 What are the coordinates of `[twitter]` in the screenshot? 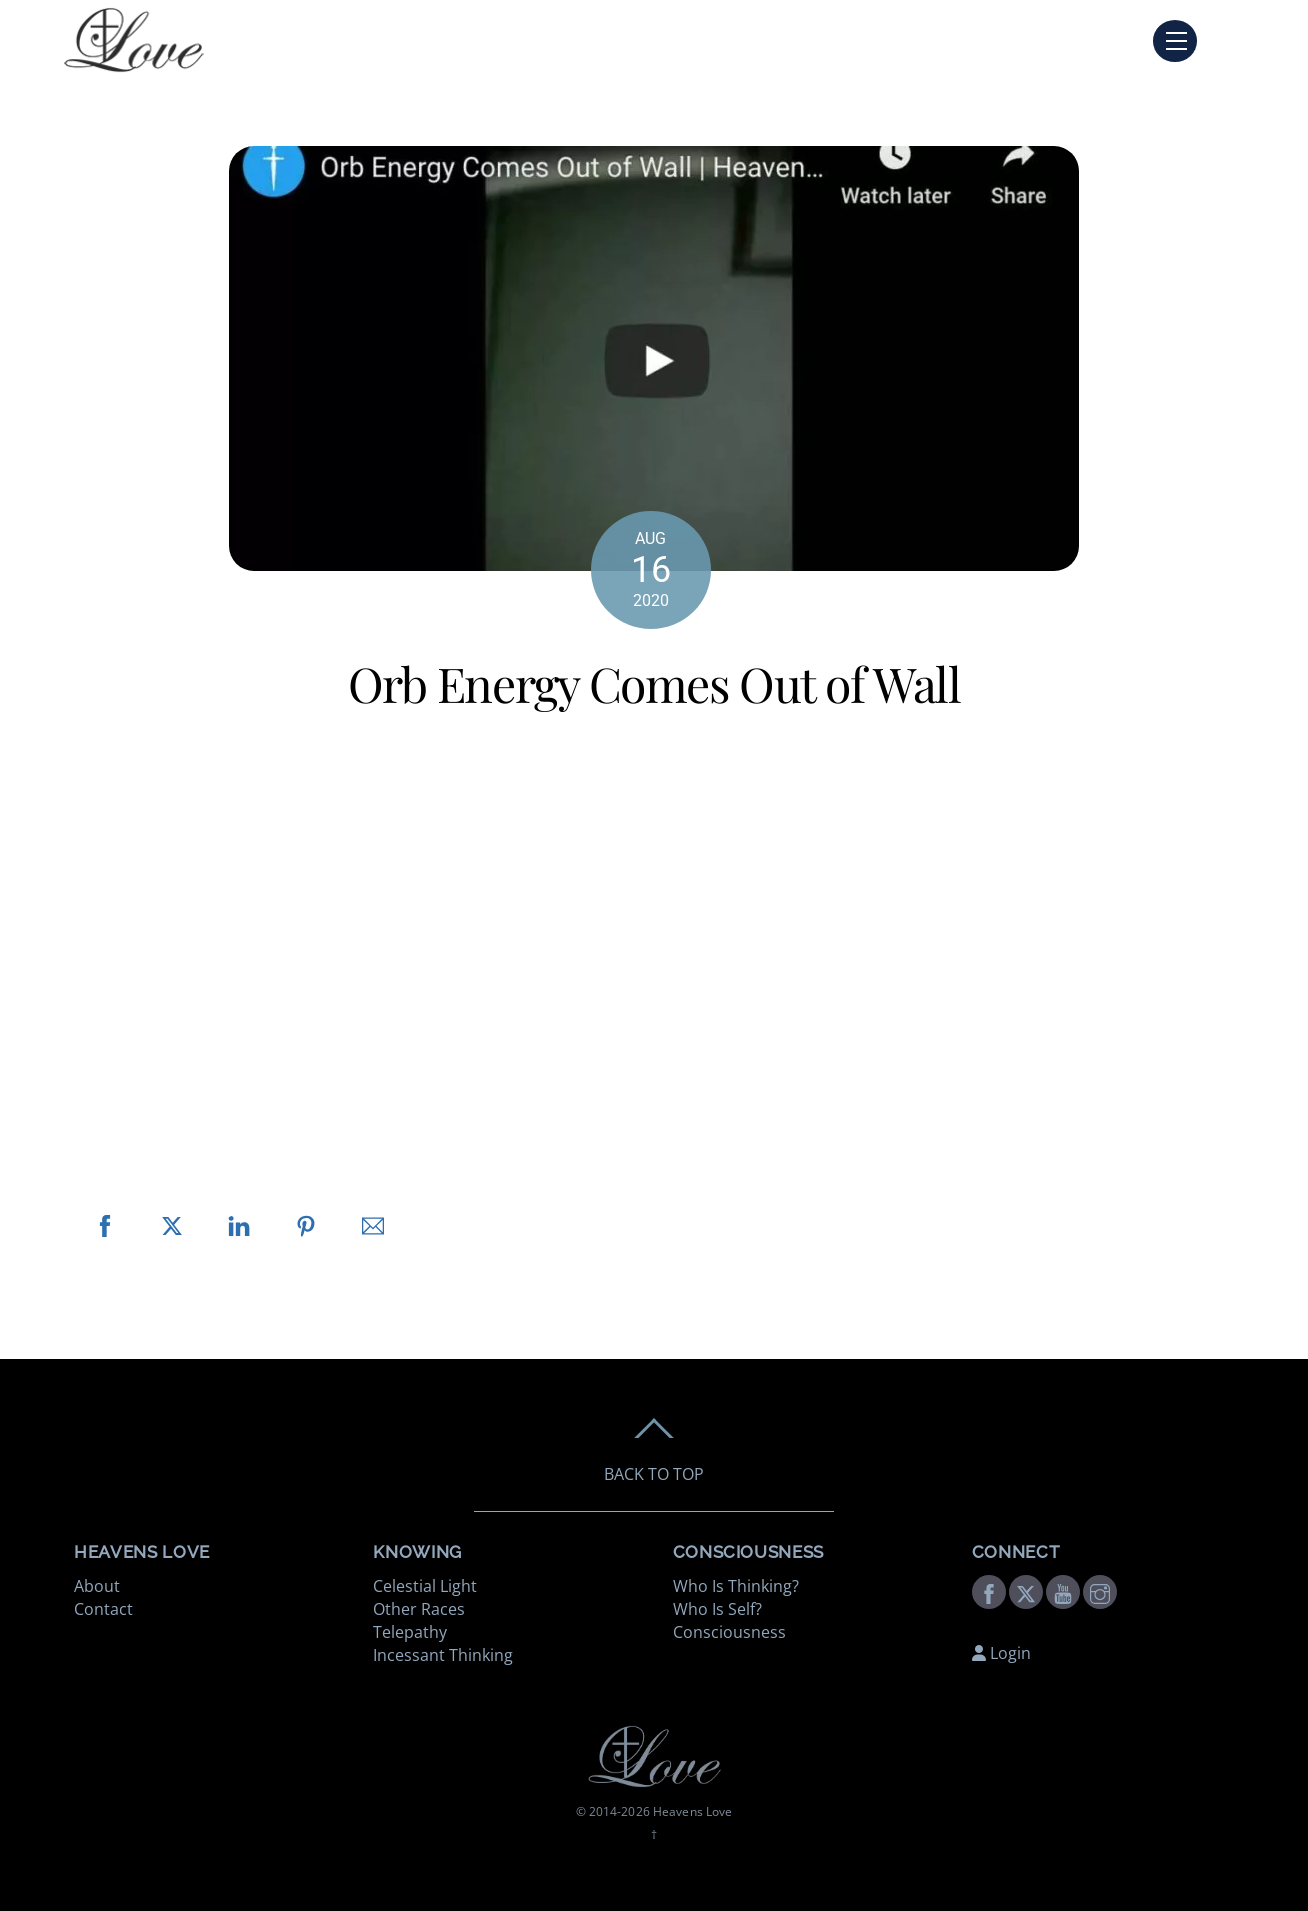 It's located at (1026, 1591).